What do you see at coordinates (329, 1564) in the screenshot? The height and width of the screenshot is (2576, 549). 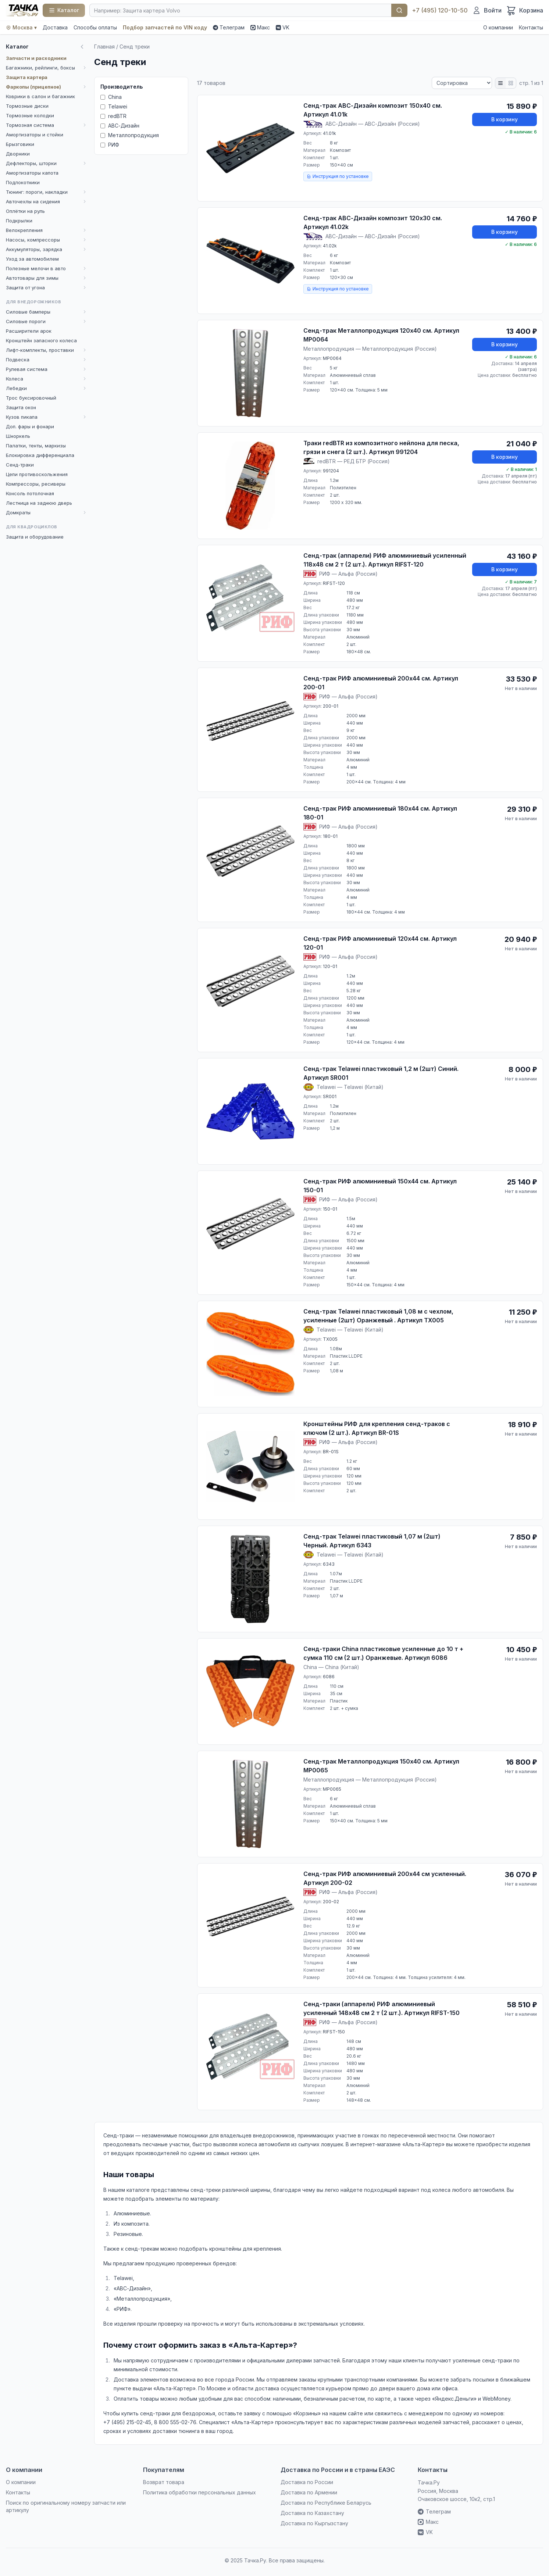 I see `6343` at bounding box center [329, 1564].